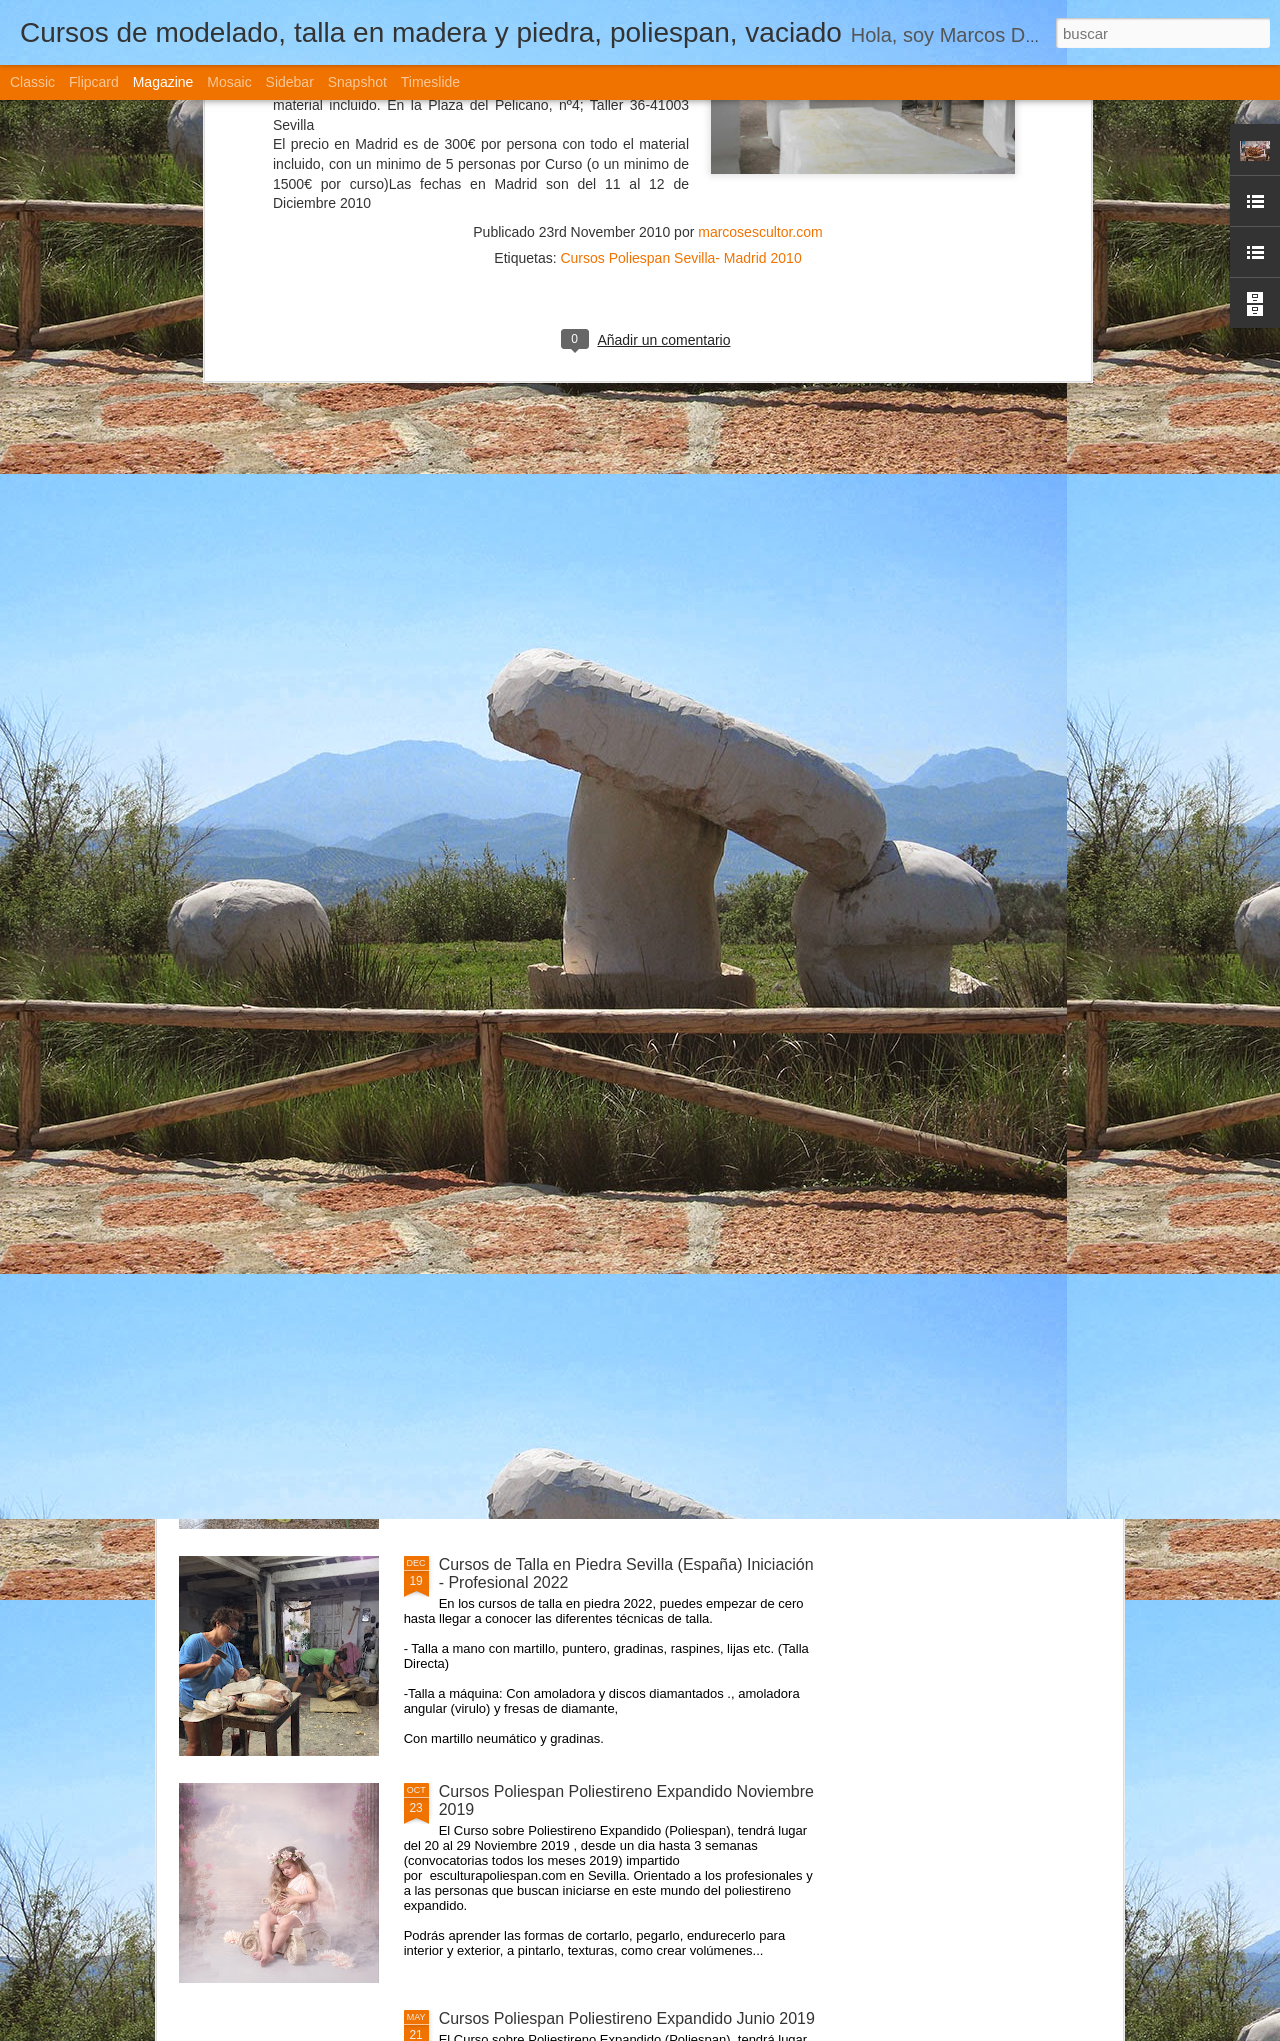 This screenshot has width=1280, height=2041. What do you see at coordinates (163, 82) in the screenshot?
I see `Magazine` at bounding box center [163, 82].